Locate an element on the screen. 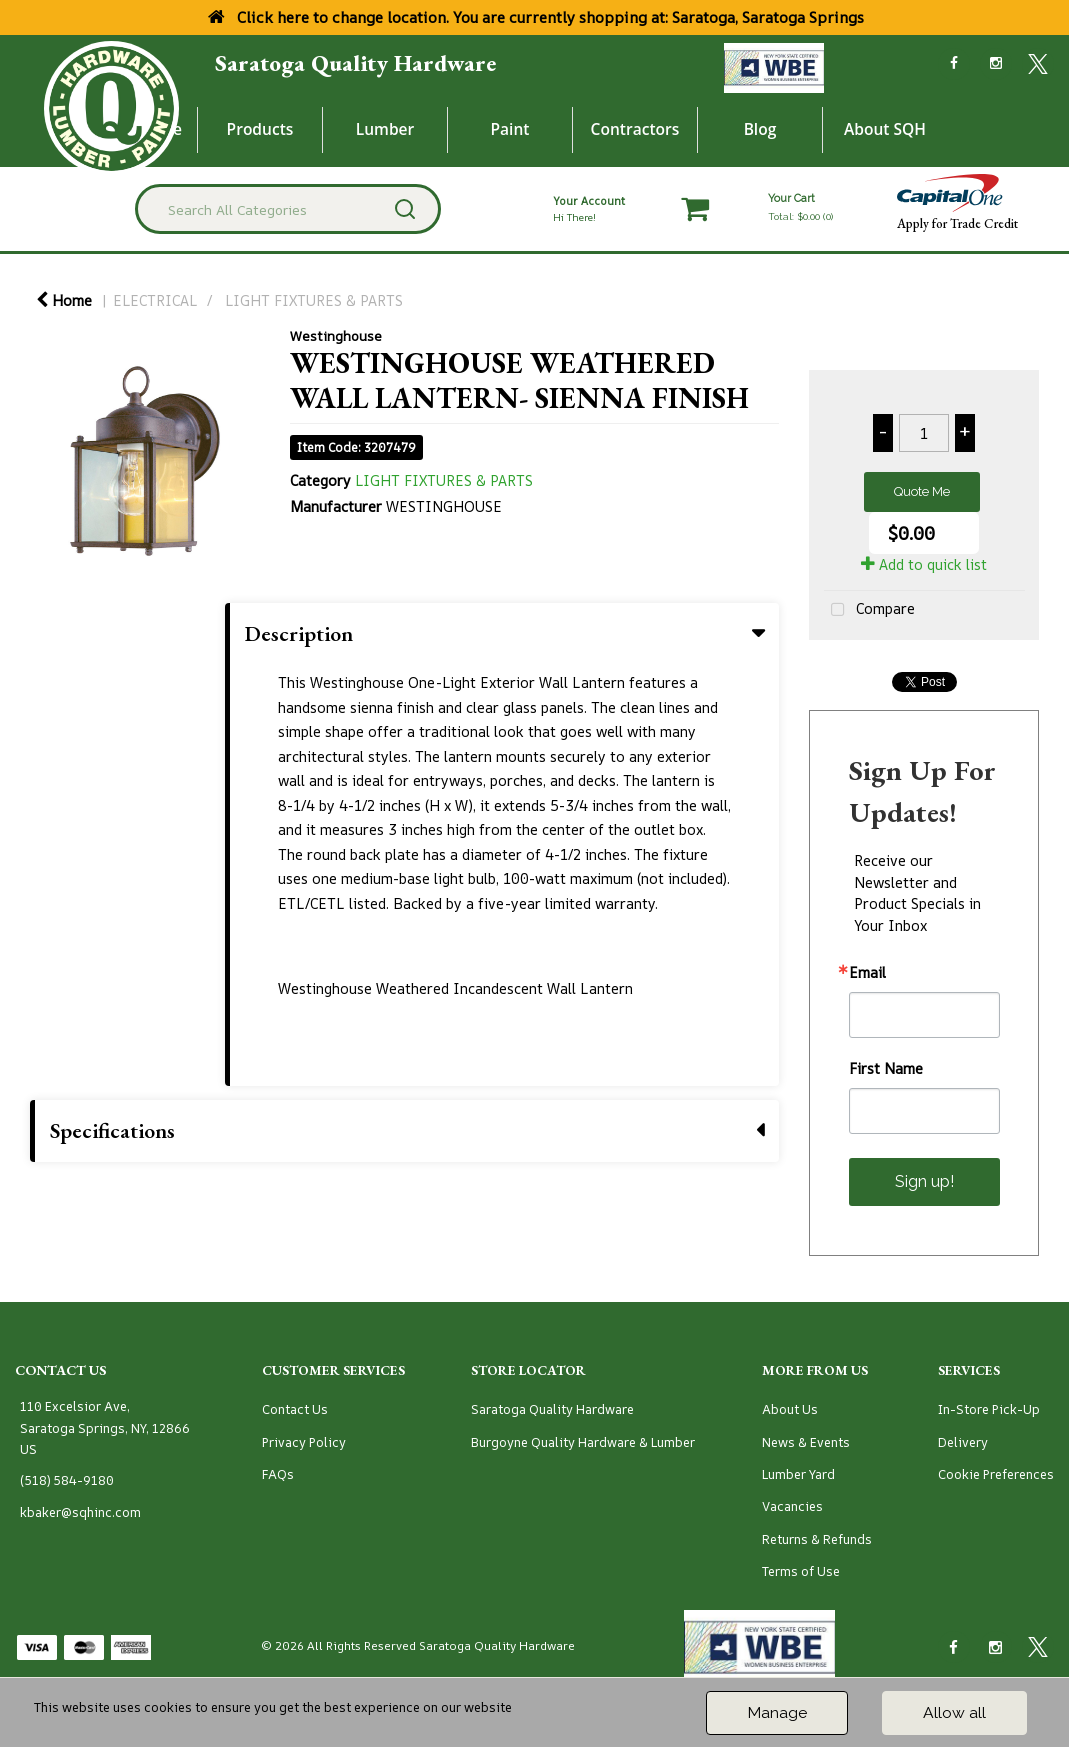  News & Events is located at coordinates (806, 1442).